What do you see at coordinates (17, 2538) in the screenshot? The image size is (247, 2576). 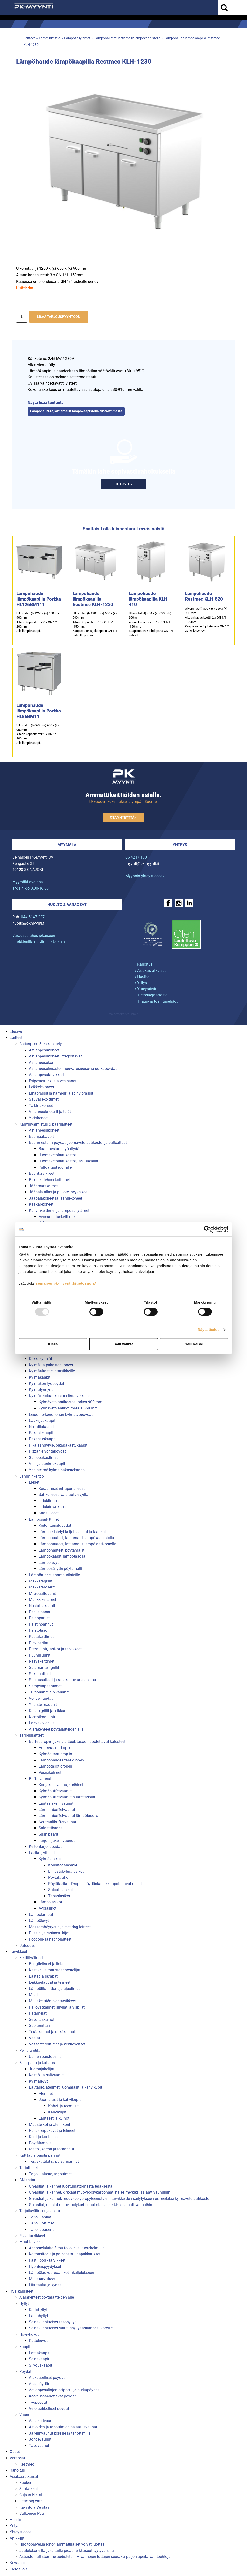 I see `Artikkelit` at bounding box center [17, 2538].